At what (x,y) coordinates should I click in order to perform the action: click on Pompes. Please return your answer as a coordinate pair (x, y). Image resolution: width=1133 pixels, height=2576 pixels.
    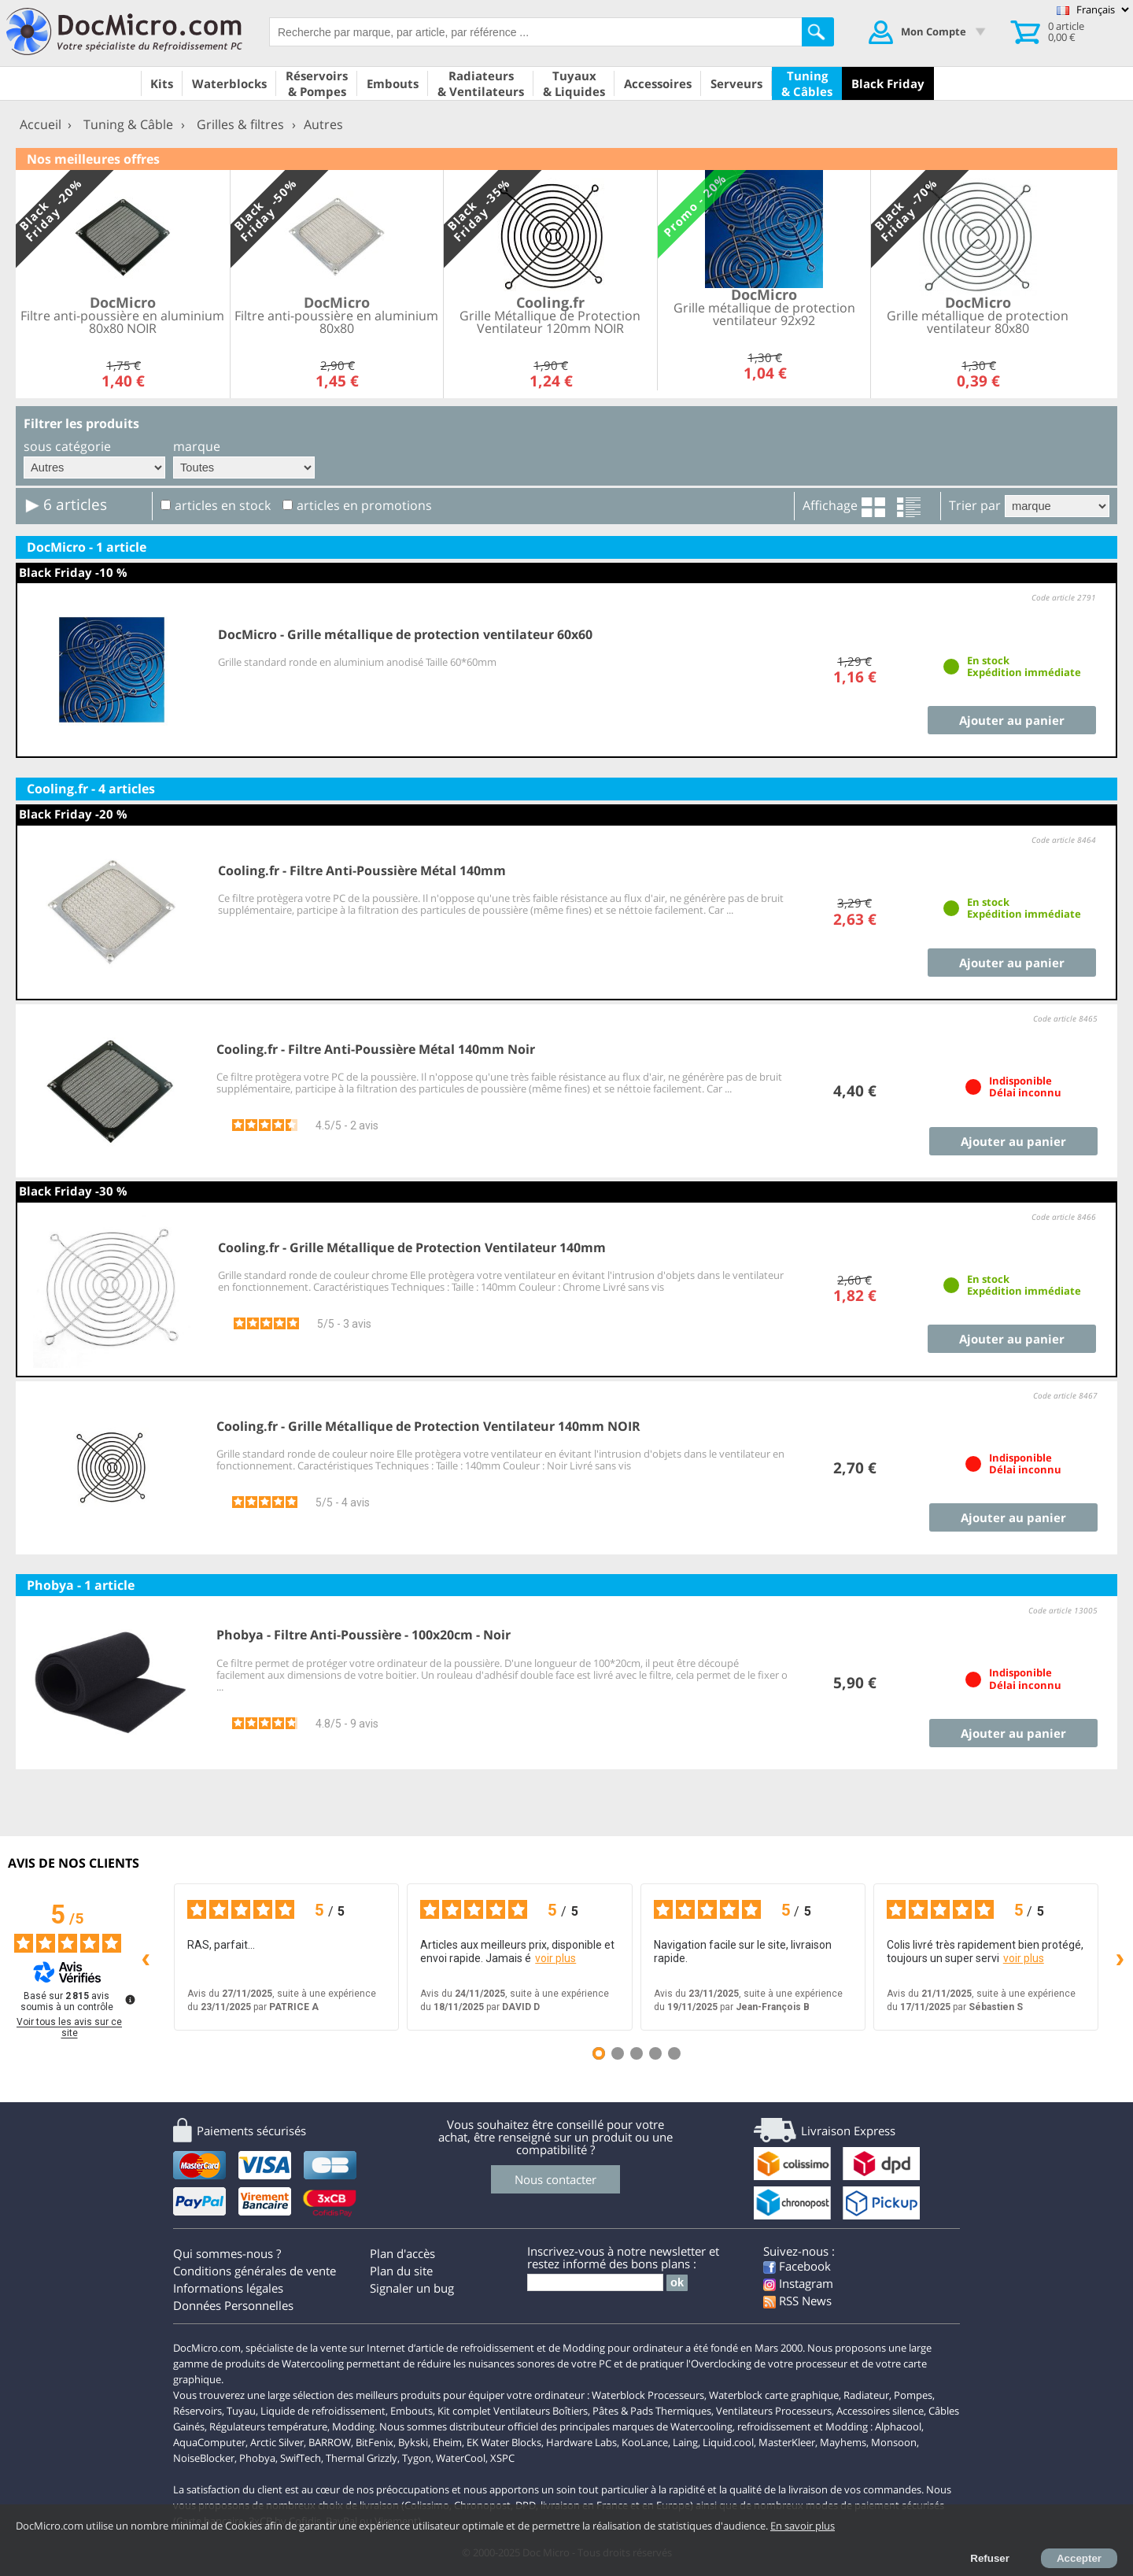
    Looking at the image, I should click on (913, 2395).